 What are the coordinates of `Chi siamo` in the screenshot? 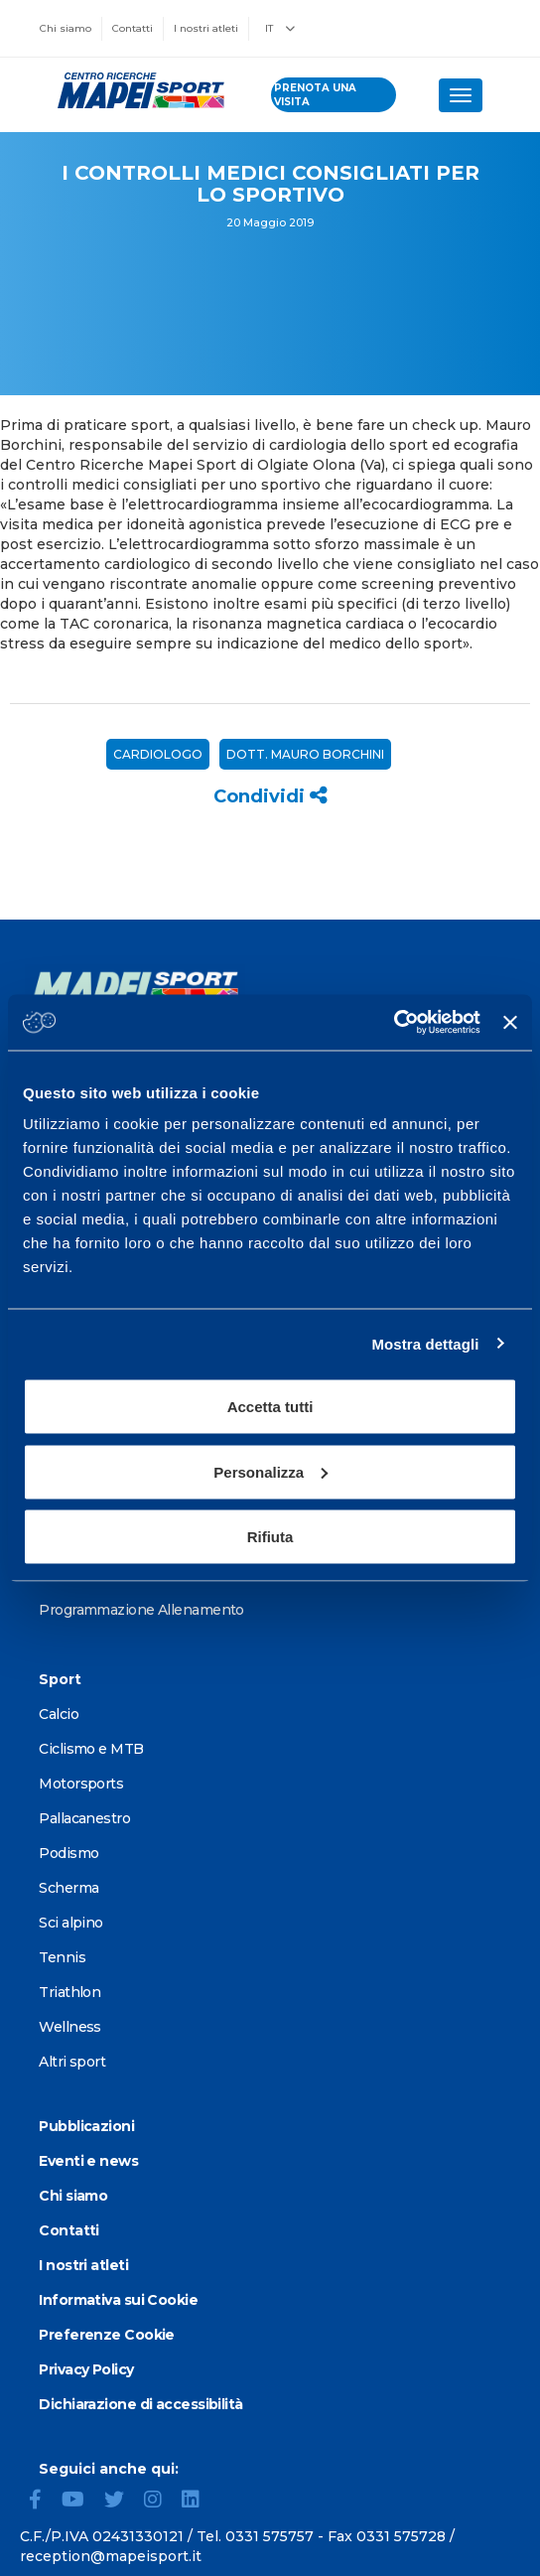 It's located at (65, 28).